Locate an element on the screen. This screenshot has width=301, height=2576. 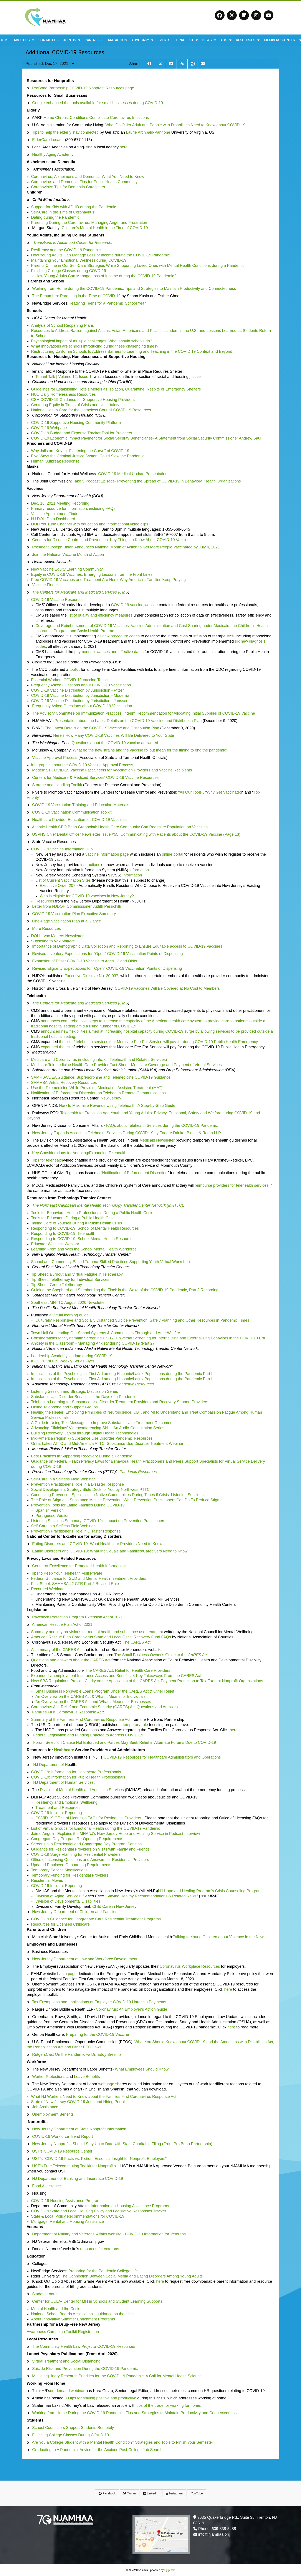
Executive Order 207 is located at coordinates (57, 885).